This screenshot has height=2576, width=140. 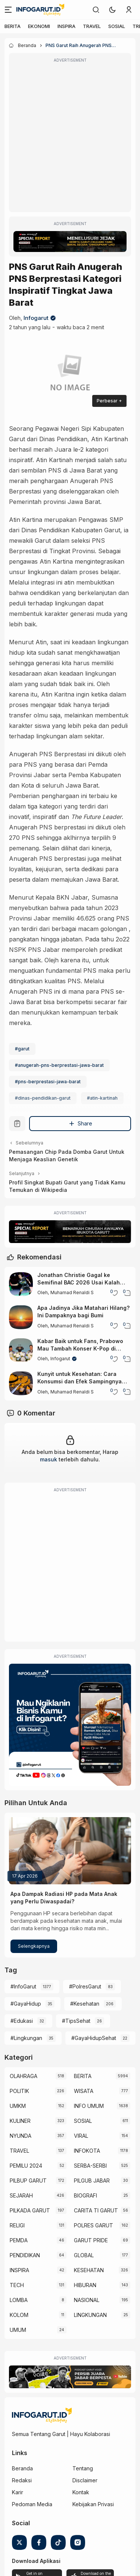 What do you see at coordinates (90, 2165) in the screenshot?
I see `SERBA-SERBI` at bounding box center [90, 2165].